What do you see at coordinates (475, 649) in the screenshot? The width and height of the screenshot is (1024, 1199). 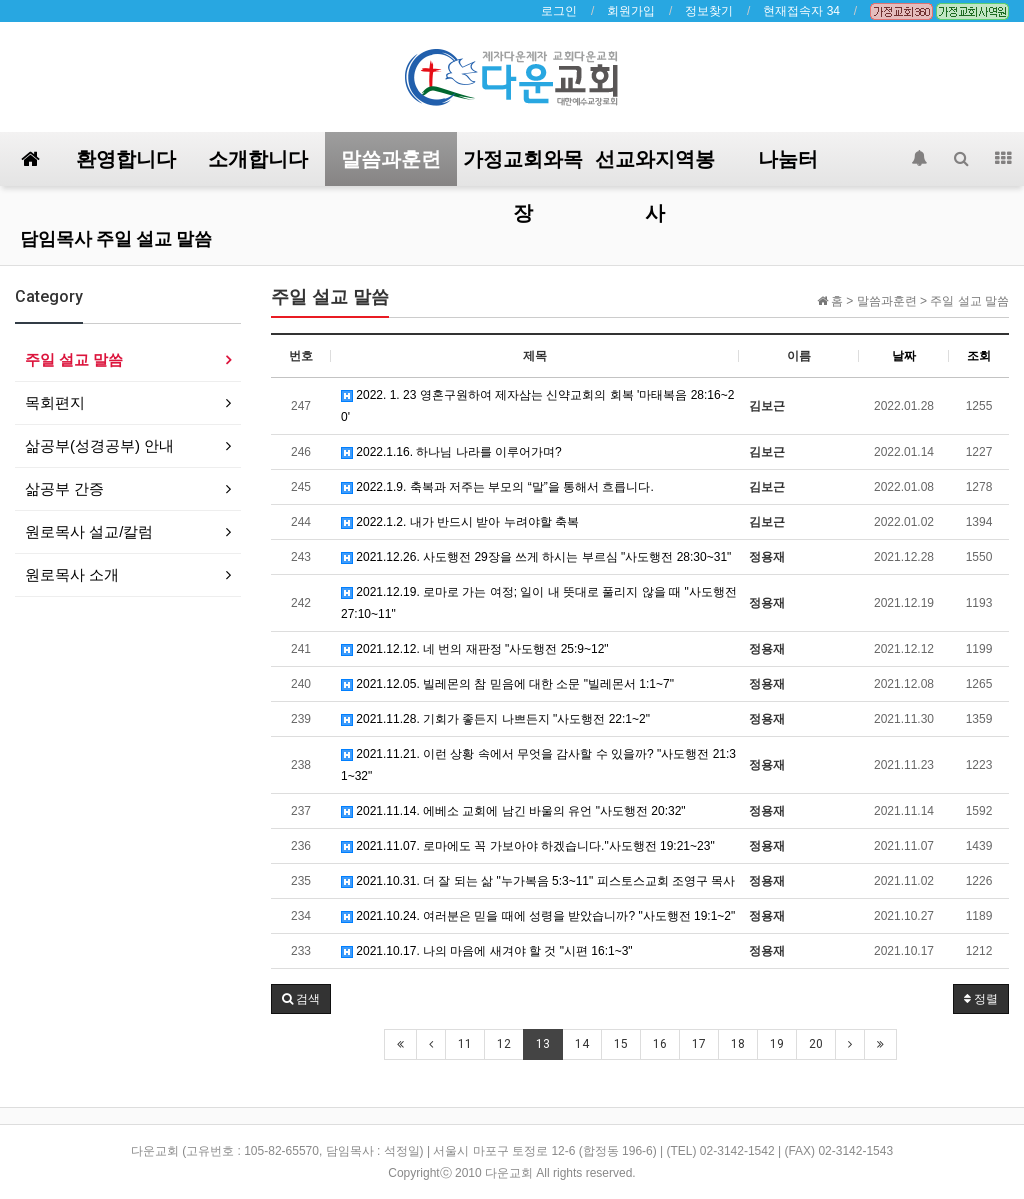 I see `2021.12.12. 네 번의 재판정 "사도행전 25:9~12"` at bounding box center [475, 649].